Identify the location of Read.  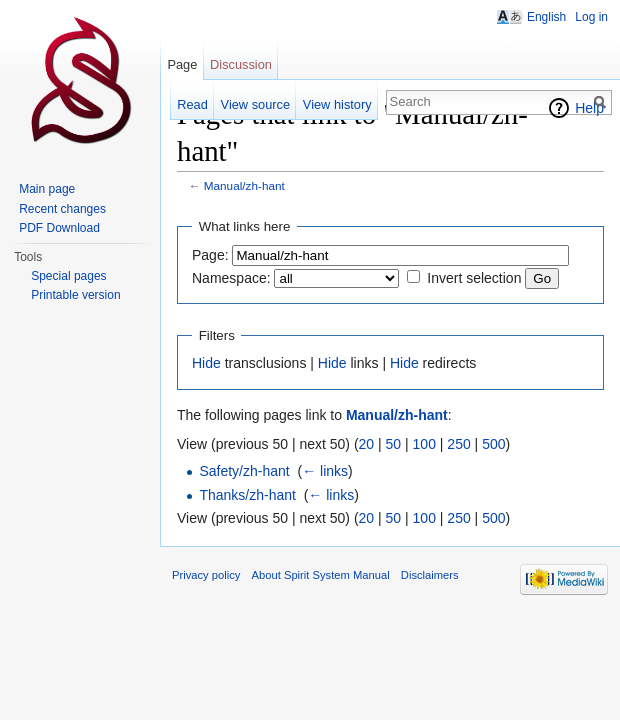
(192, 104).